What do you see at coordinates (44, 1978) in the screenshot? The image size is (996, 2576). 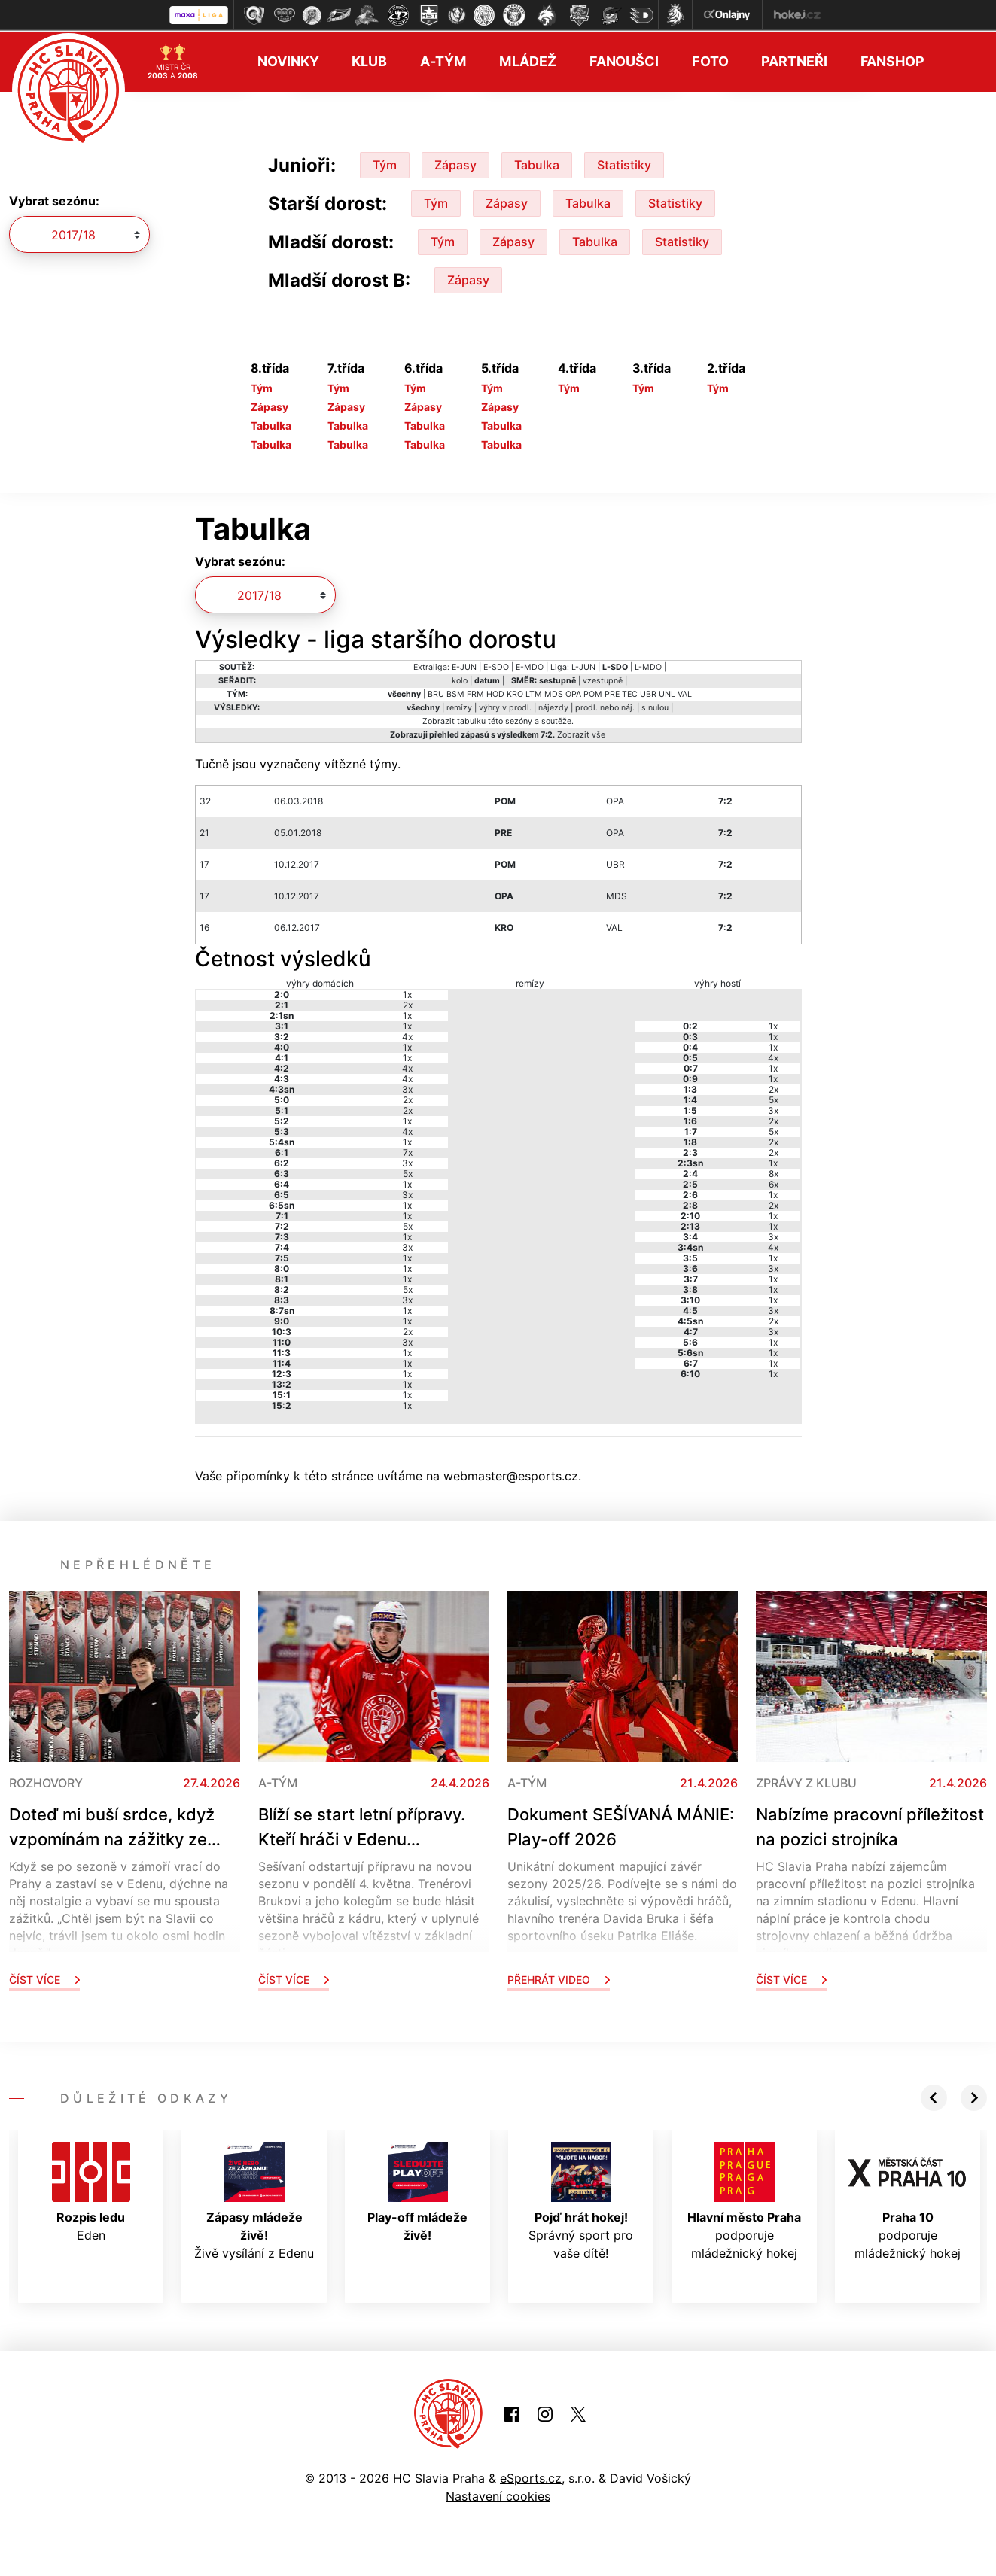 I see `Číst více` at bounding box center [44, 1978].